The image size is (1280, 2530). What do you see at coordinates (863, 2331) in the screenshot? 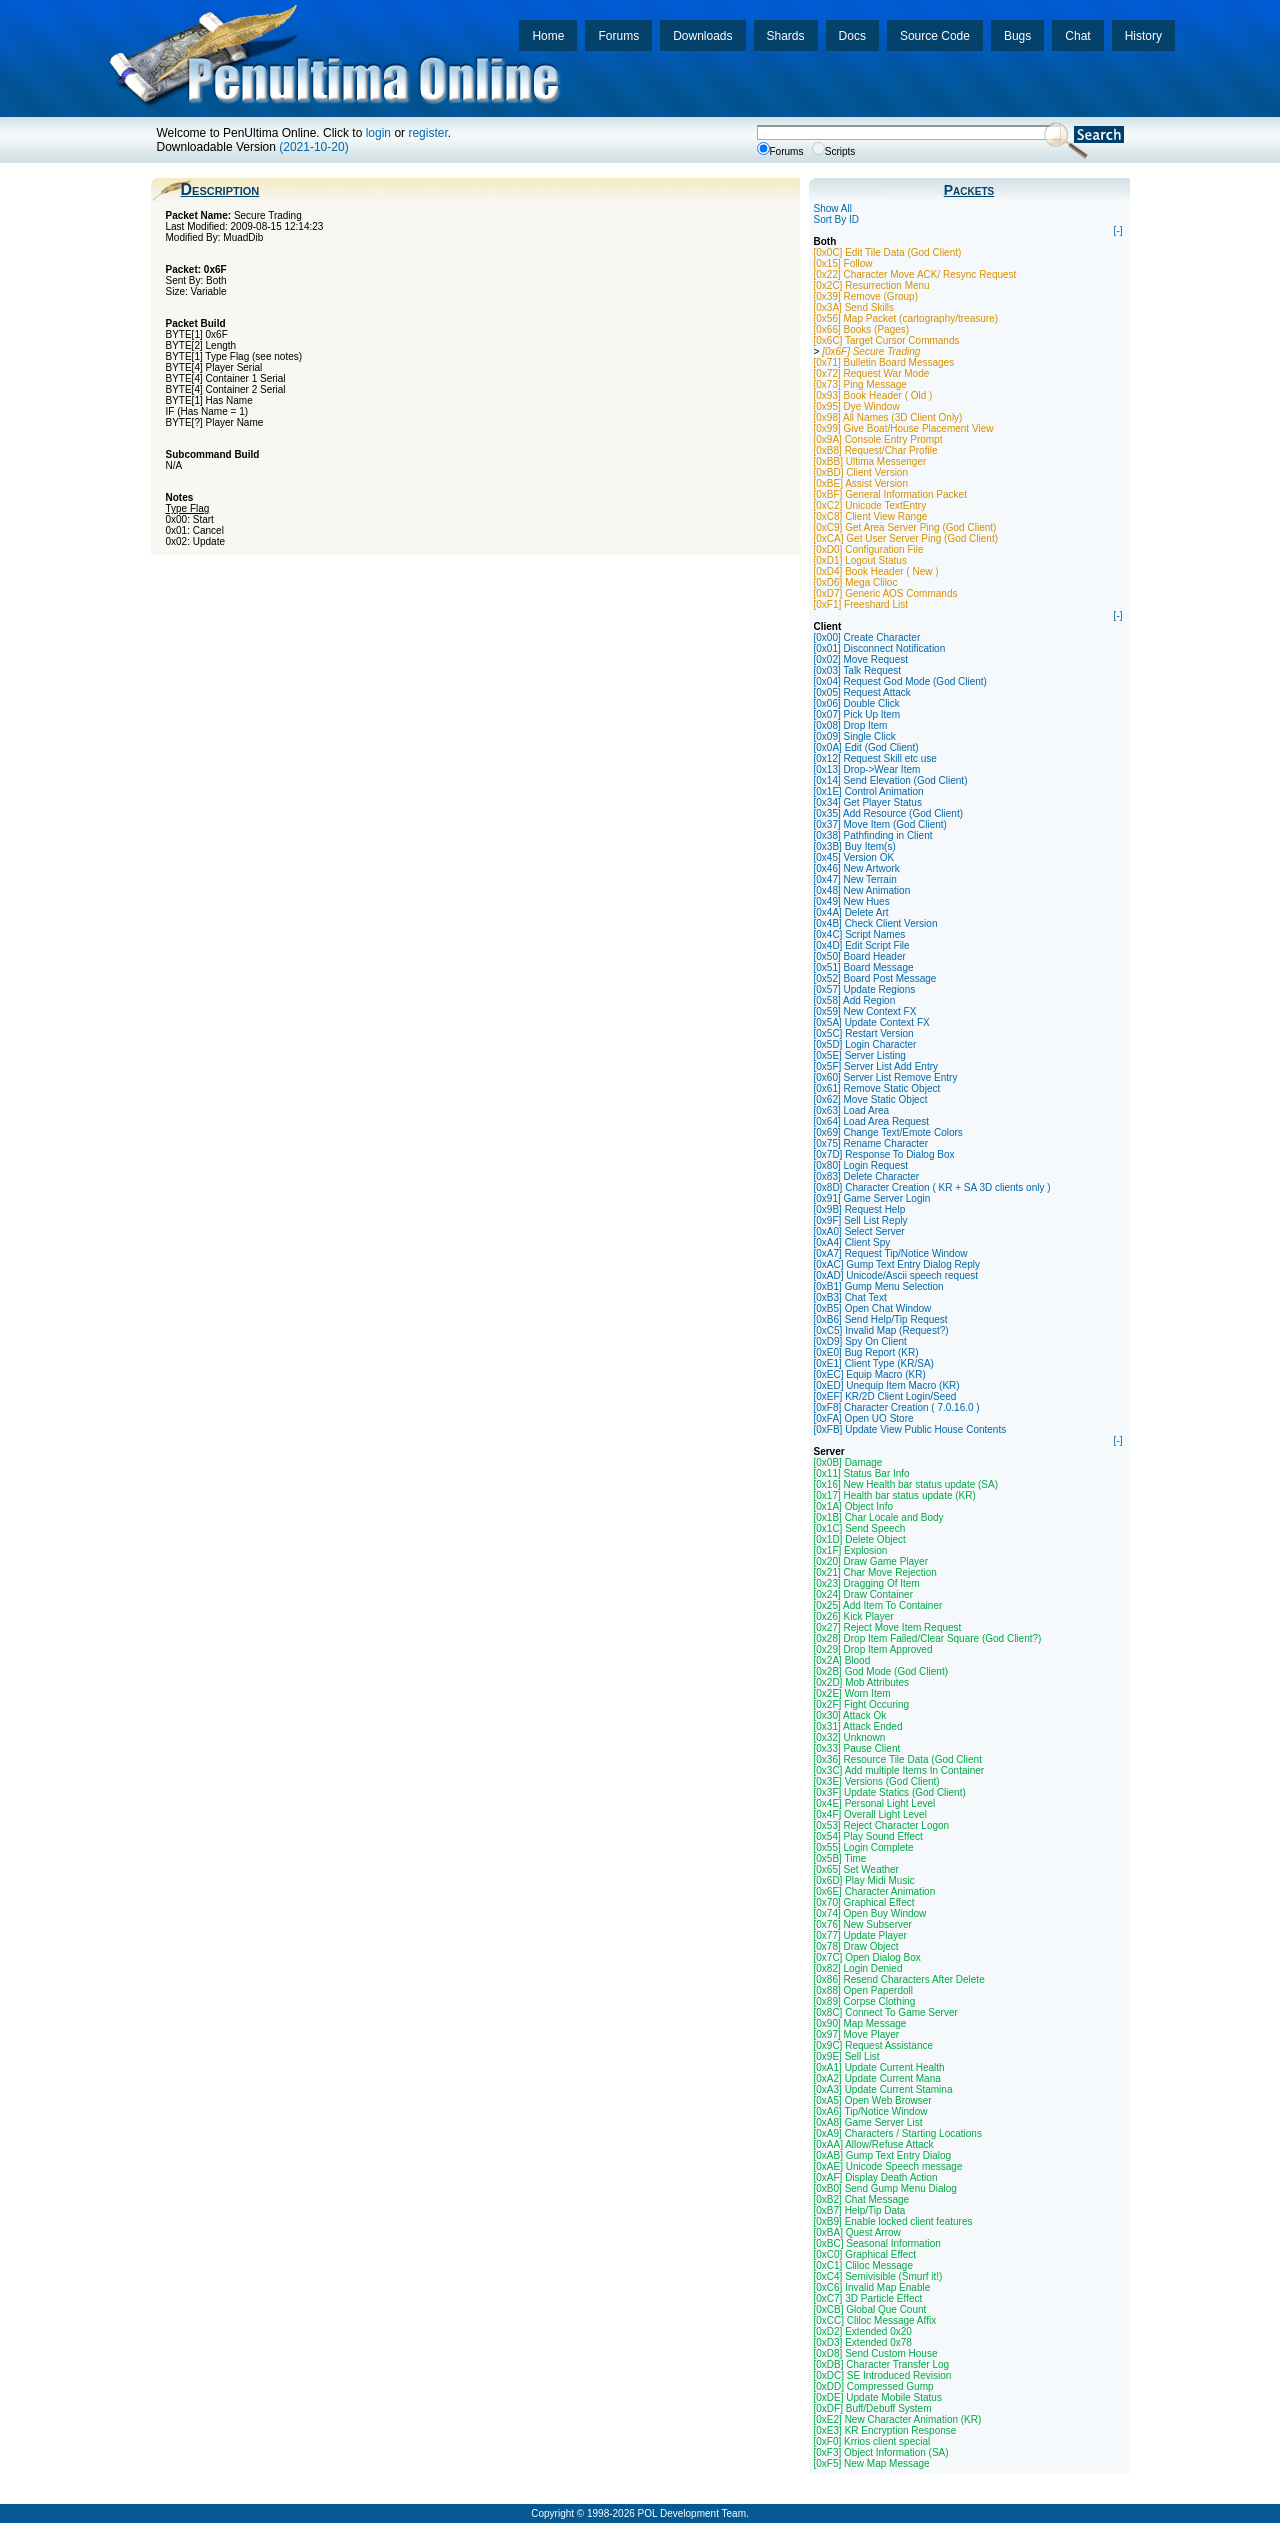
I see `[0xD2] Extended 0x20` at bounding box center [863, 2331].